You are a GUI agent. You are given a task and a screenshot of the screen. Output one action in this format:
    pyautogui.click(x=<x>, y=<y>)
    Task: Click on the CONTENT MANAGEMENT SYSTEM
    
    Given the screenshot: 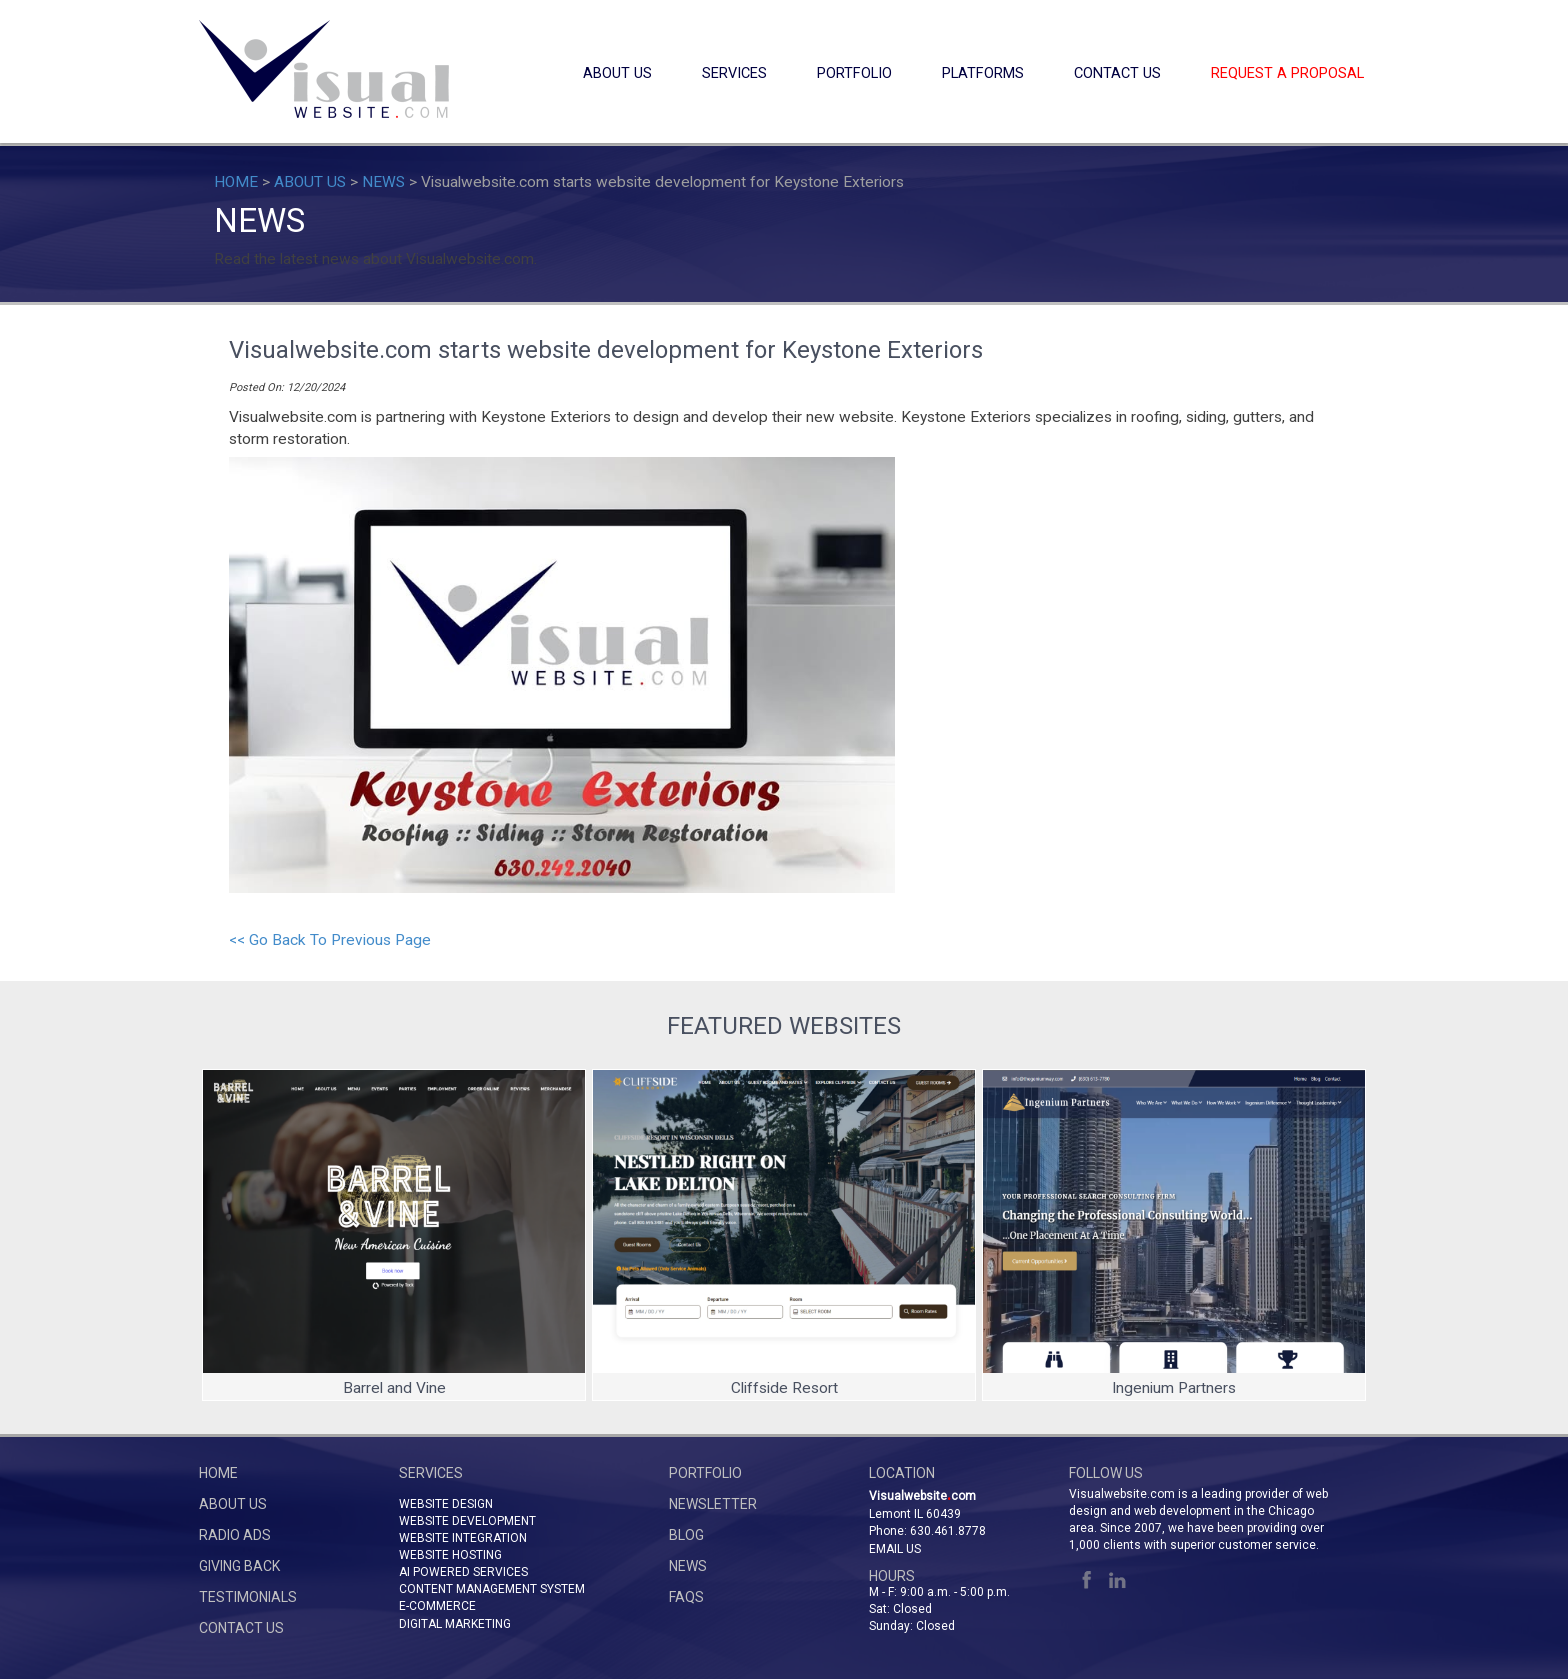 What is the action you would take?
    pyautogui.click(x=492, y=1589)
    